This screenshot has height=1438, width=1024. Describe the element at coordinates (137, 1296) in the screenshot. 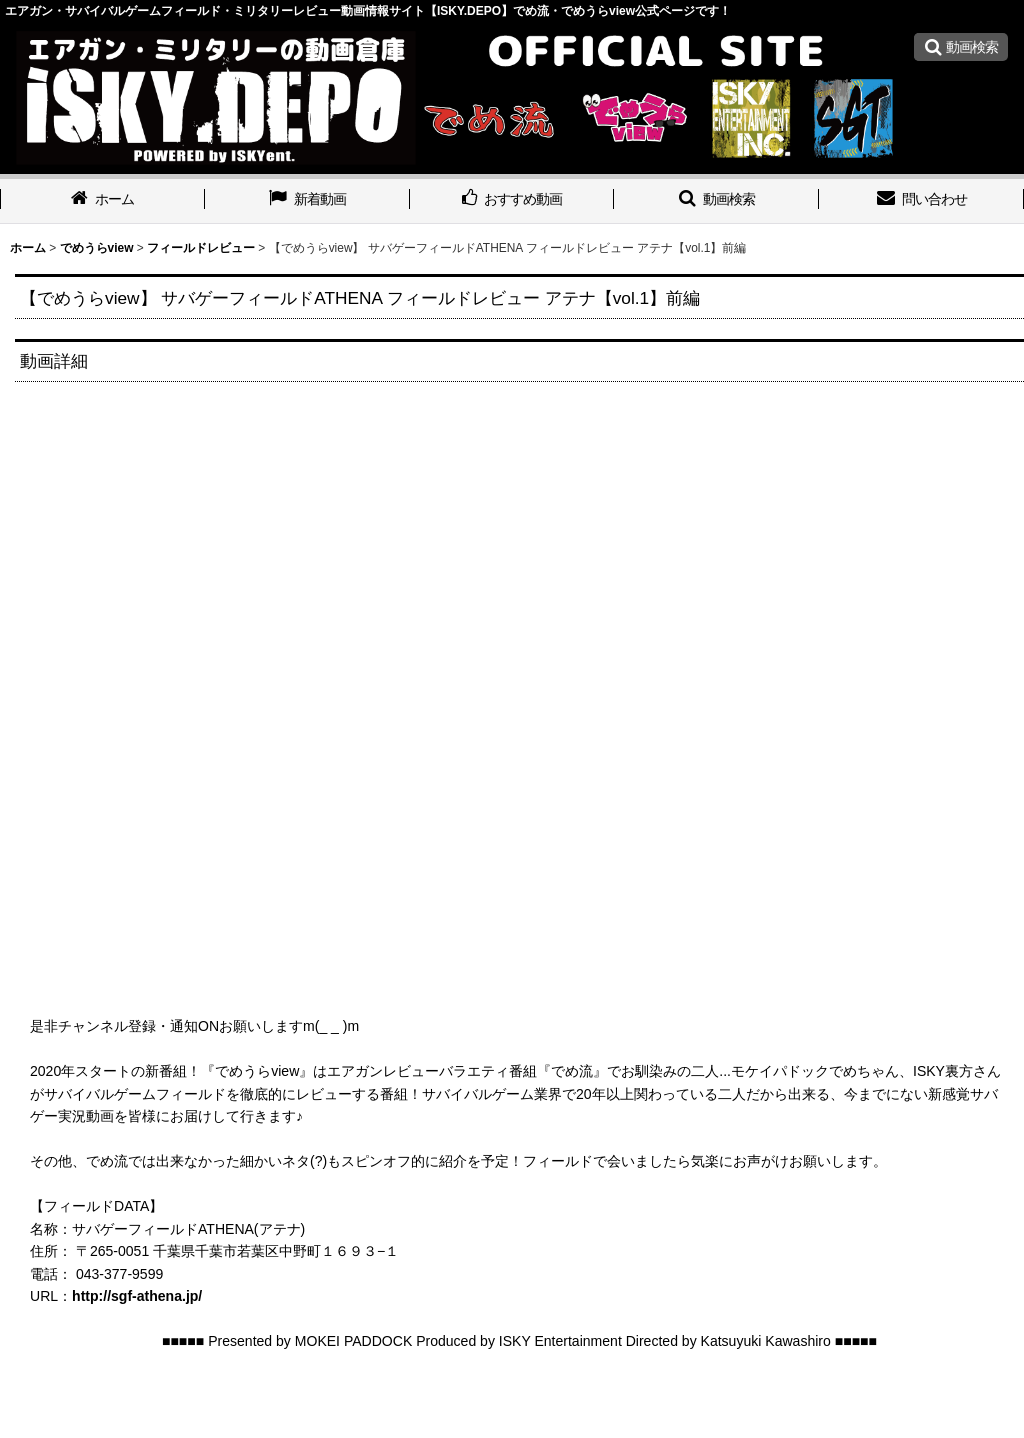

I see `http://sgf-athena.jp/` at that location.